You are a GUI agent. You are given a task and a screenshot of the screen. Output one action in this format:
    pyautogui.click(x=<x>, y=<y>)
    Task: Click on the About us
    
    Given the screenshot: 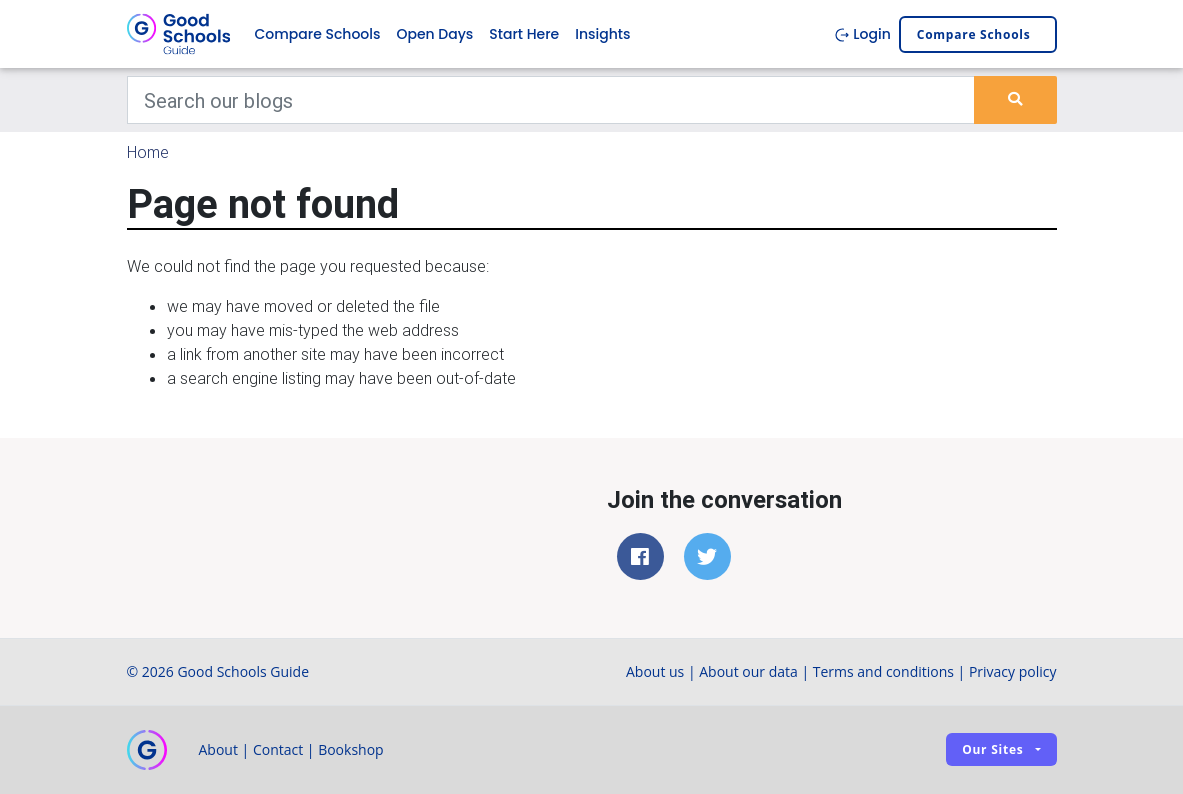 What is the action you would take?
    pyautogui.click(x=655, y=671)
    